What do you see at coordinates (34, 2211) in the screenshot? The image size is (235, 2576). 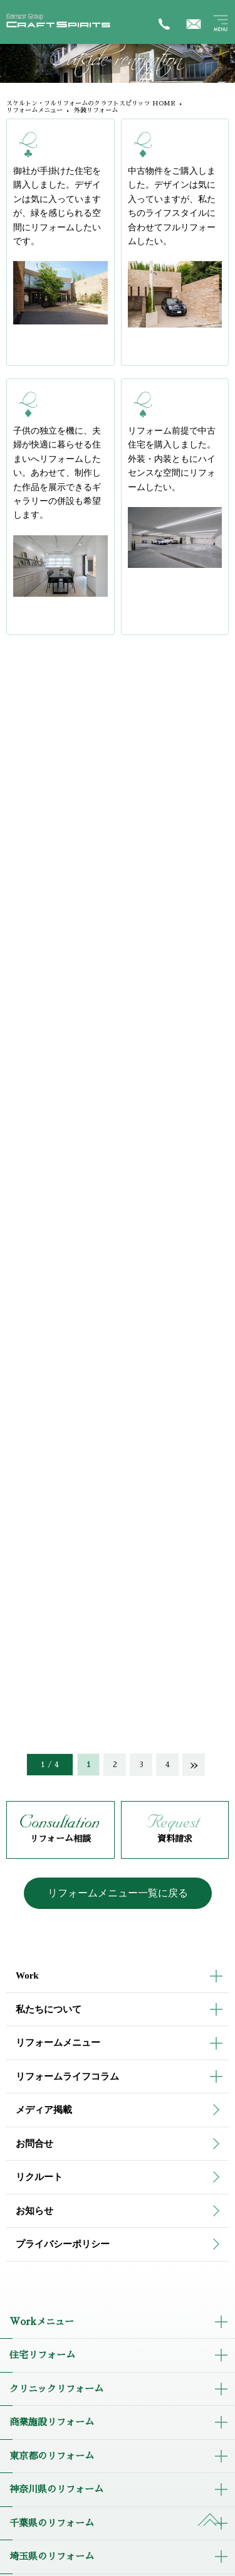 I see `お知らせ` at bounding box center [34, 2211].